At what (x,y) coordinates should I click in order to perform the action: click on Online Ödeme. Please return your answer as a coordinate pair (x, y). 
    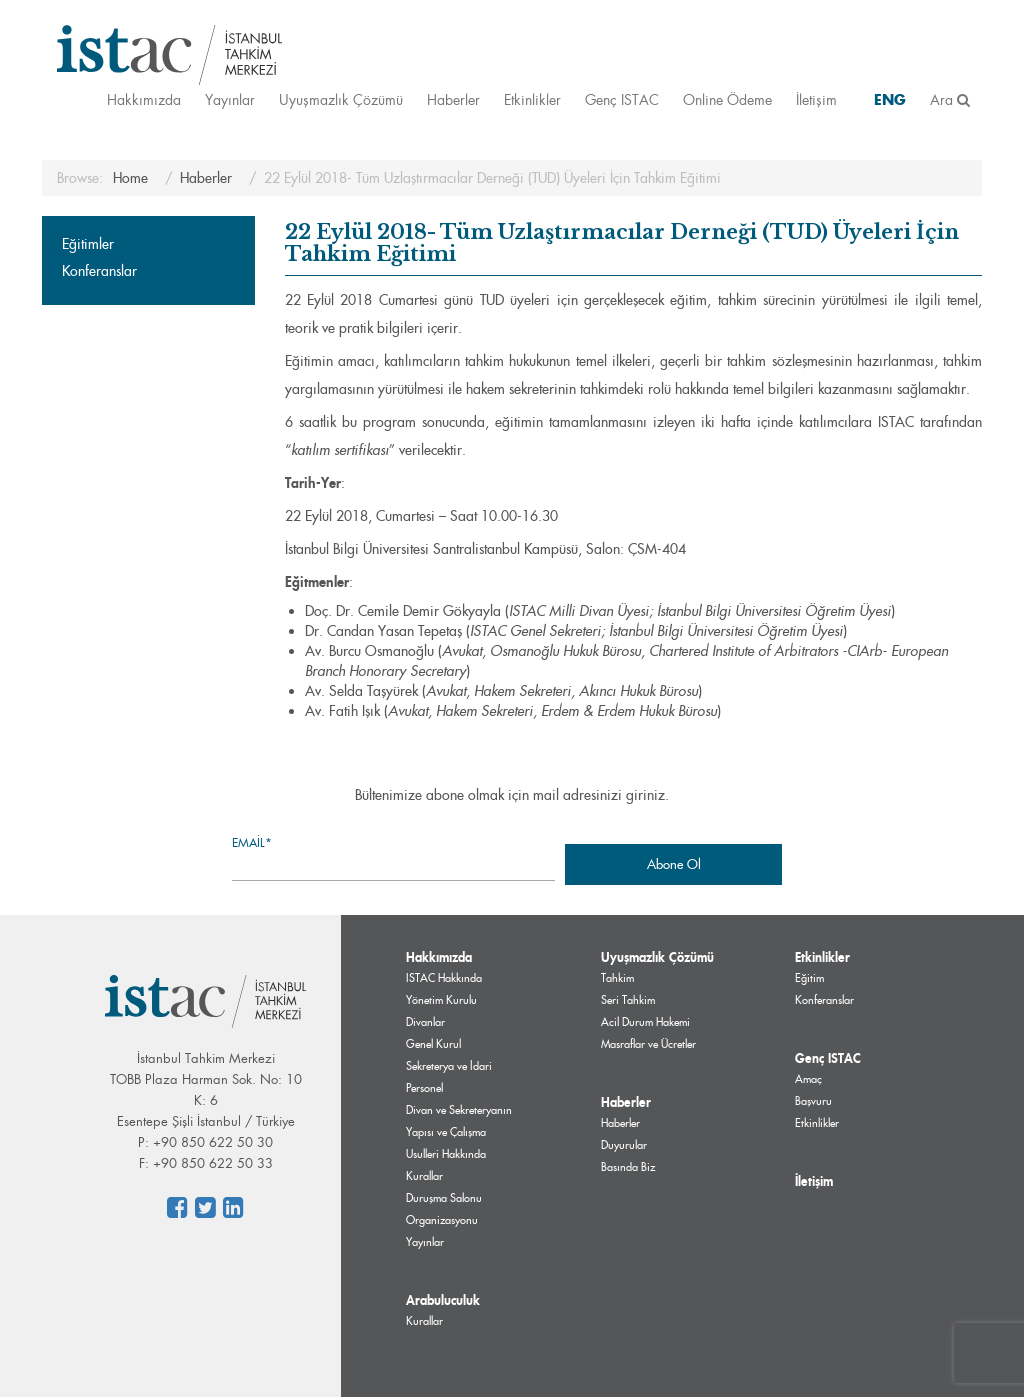
    Looking at the image, I should click on (727, 99).